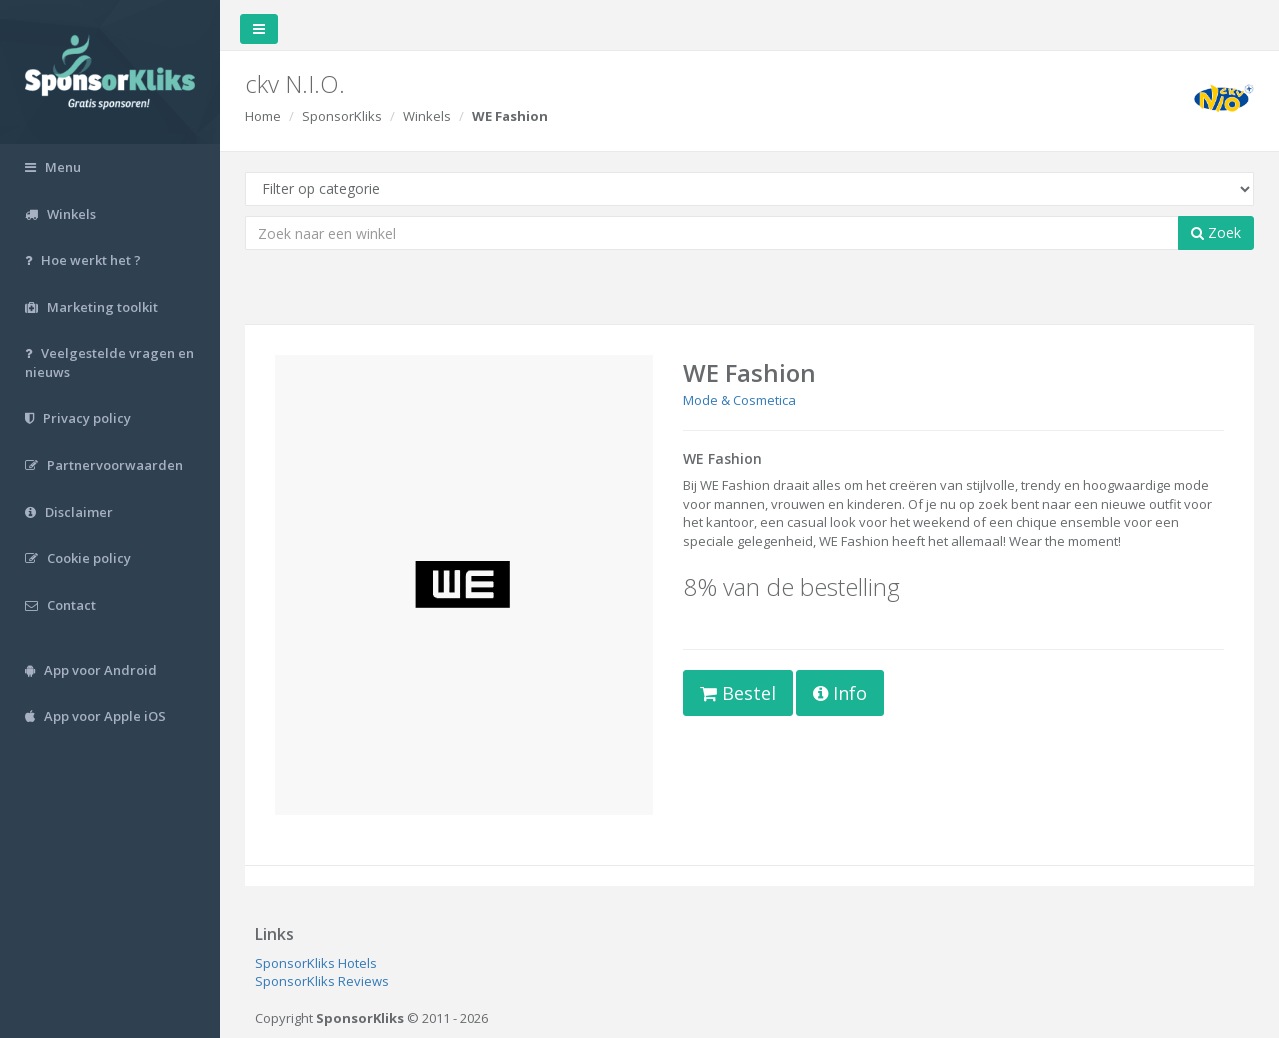 The image size is (1279, 1038). I want to click on Bestel, so click(738, 693).